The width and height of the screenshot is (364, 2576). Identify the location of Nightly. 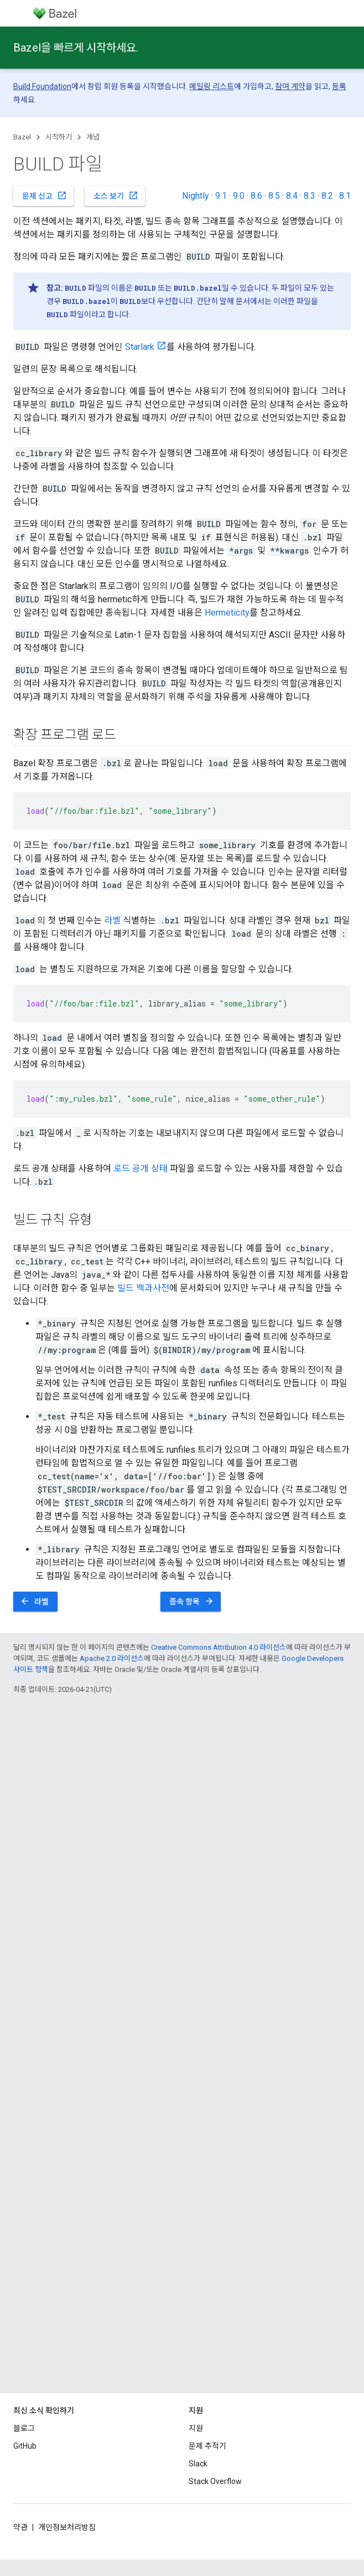
(195, 195).